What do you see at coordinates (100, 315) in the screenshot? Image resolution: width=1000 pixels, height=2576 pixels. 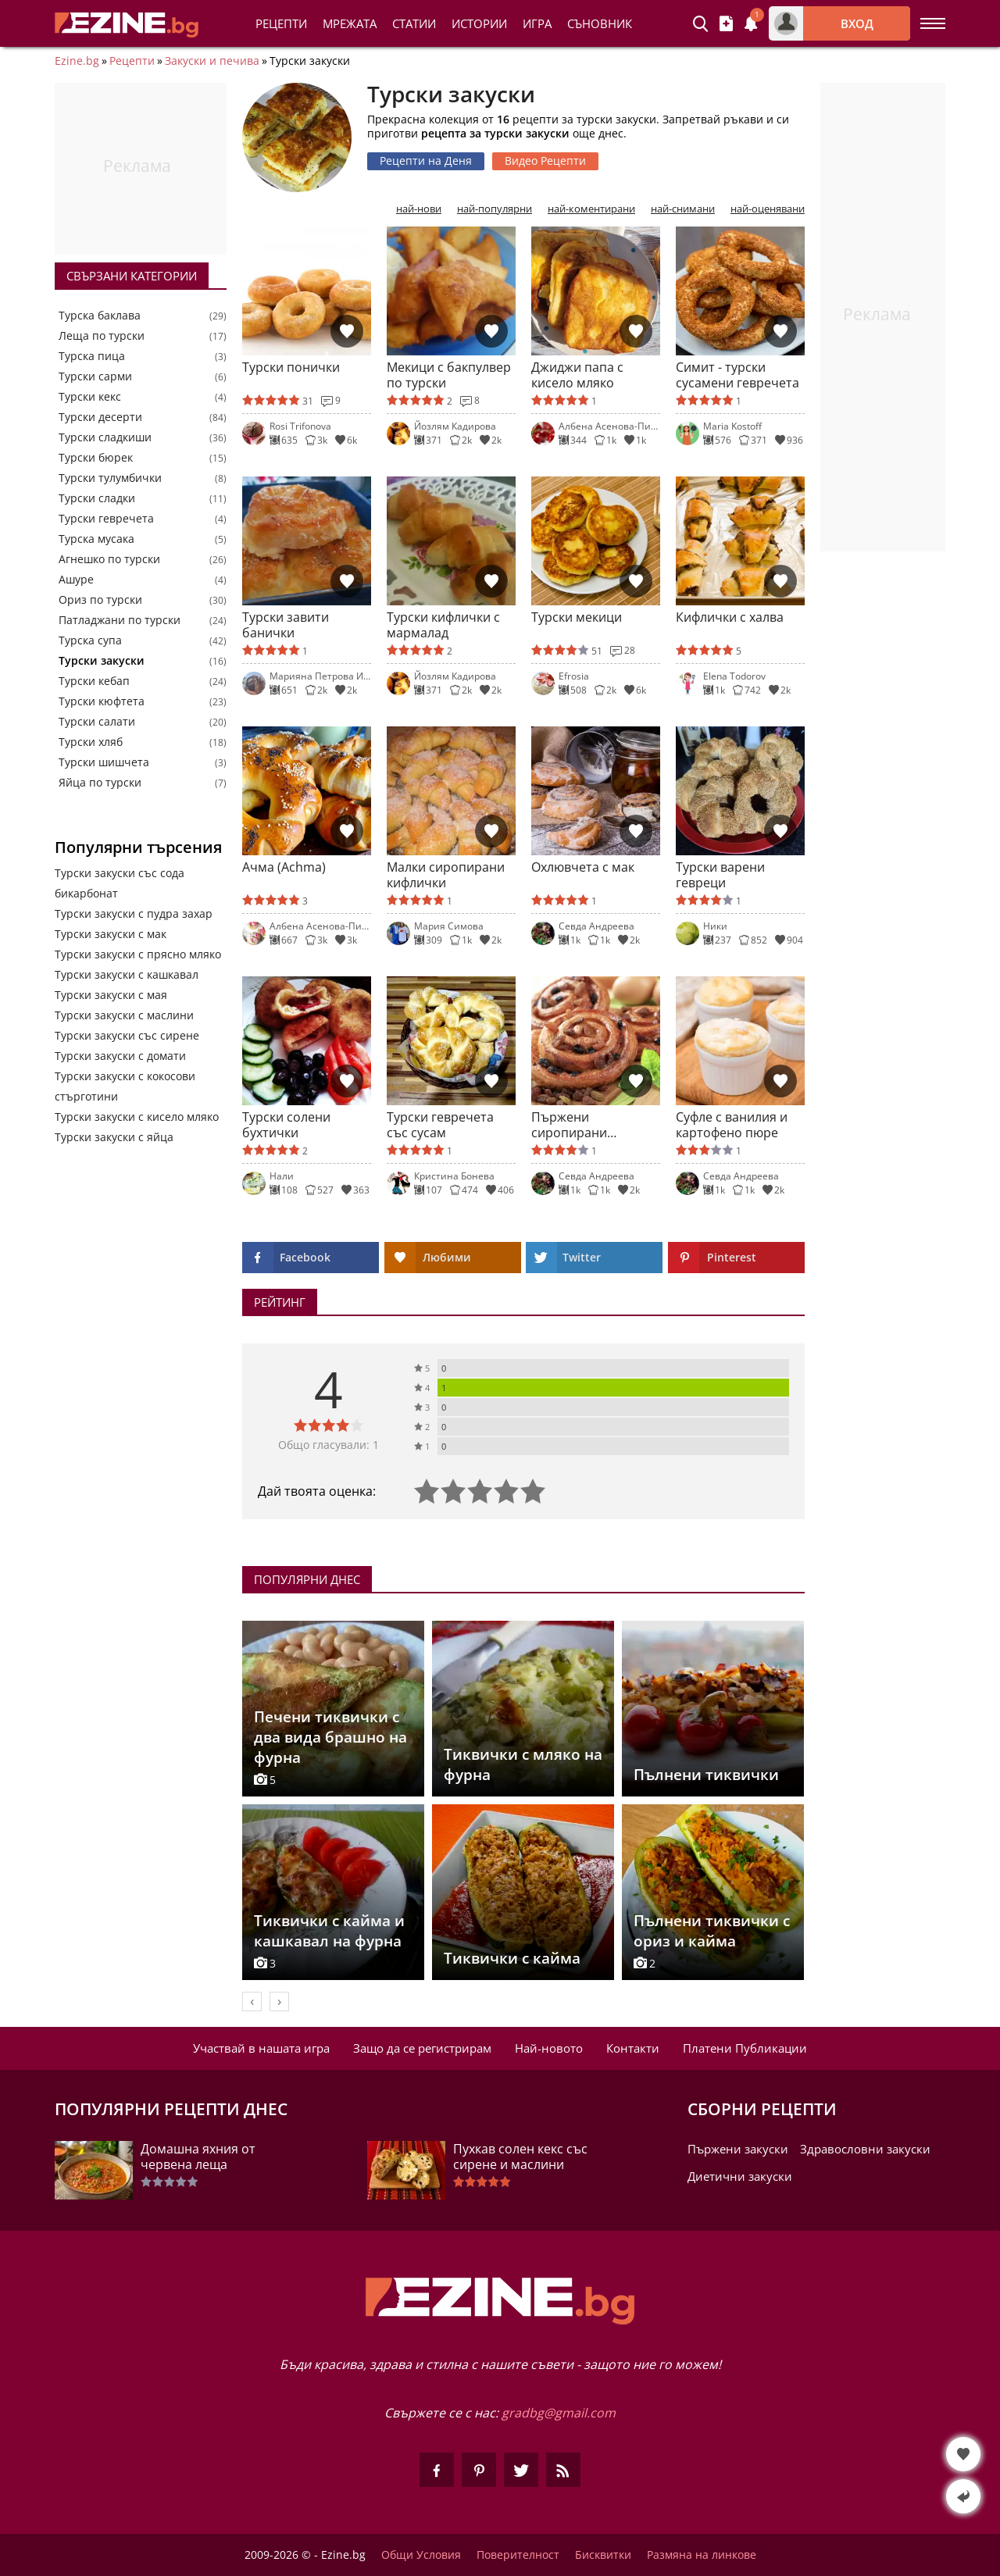 I see `Турска баклава` at bounding box center [100, 315].